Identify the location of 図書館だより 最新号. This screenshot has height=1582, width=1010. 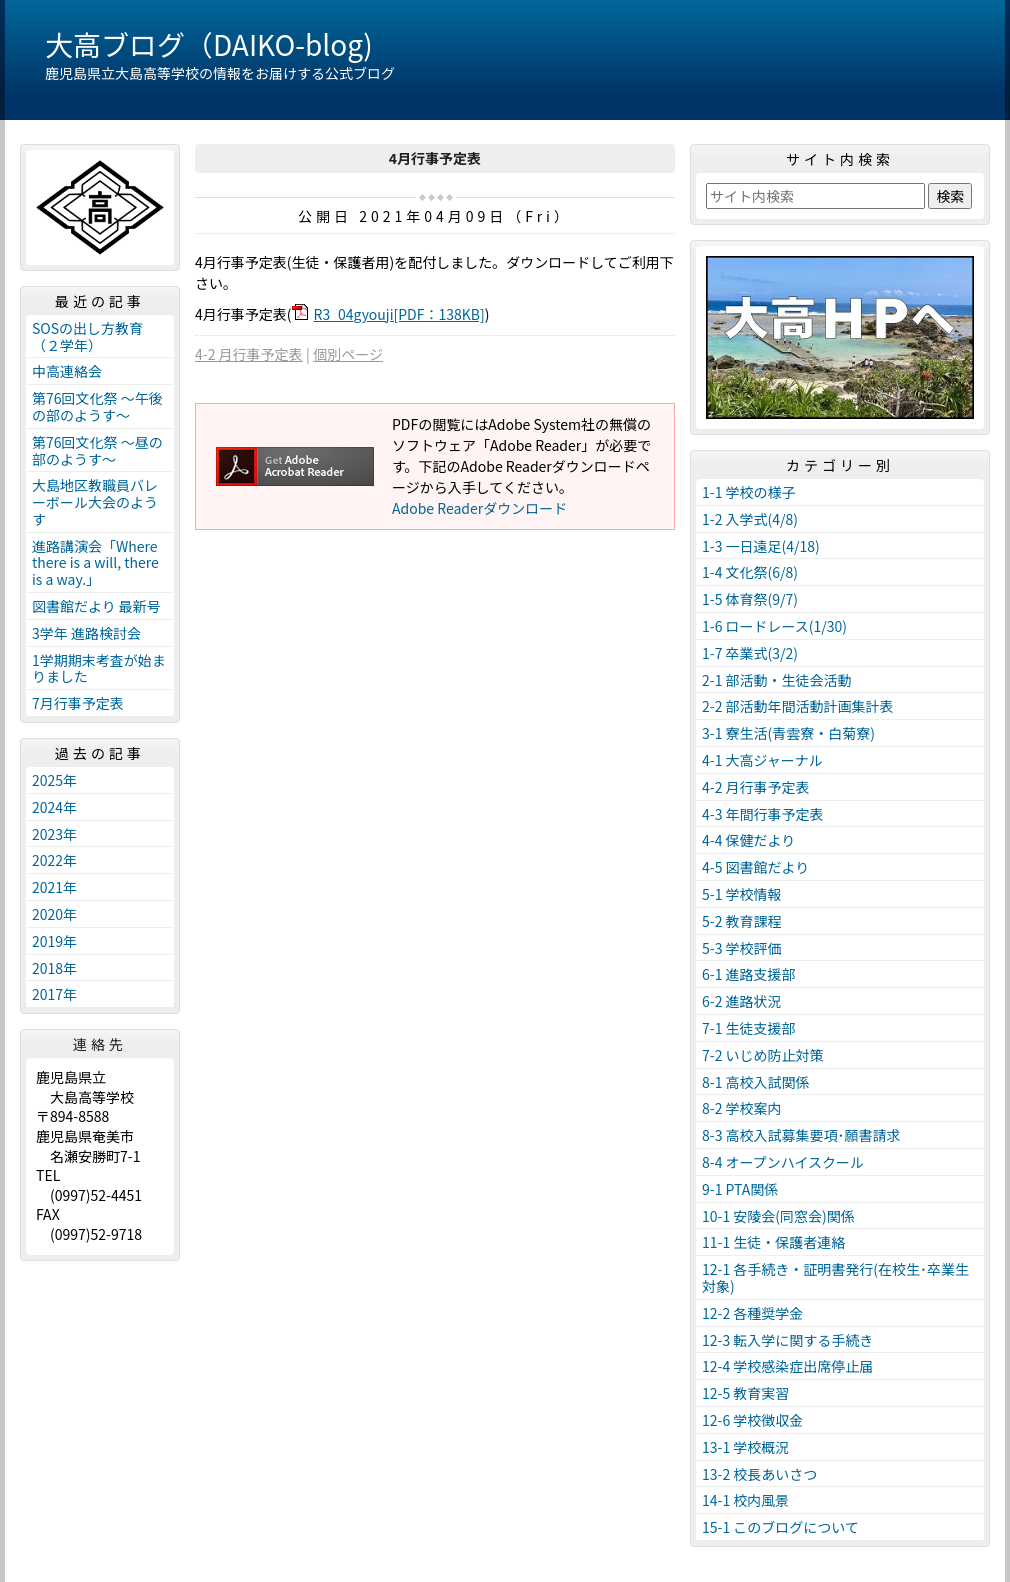
(96, 606).